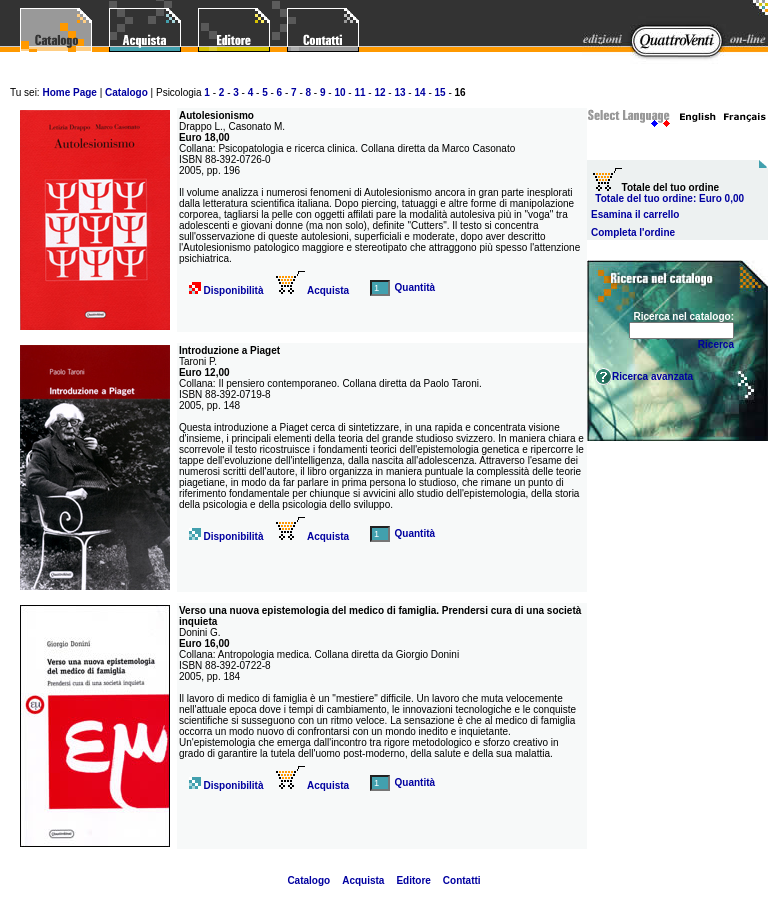 The image size is (768, 904). I want to click on Home Page, so click(69, 92).